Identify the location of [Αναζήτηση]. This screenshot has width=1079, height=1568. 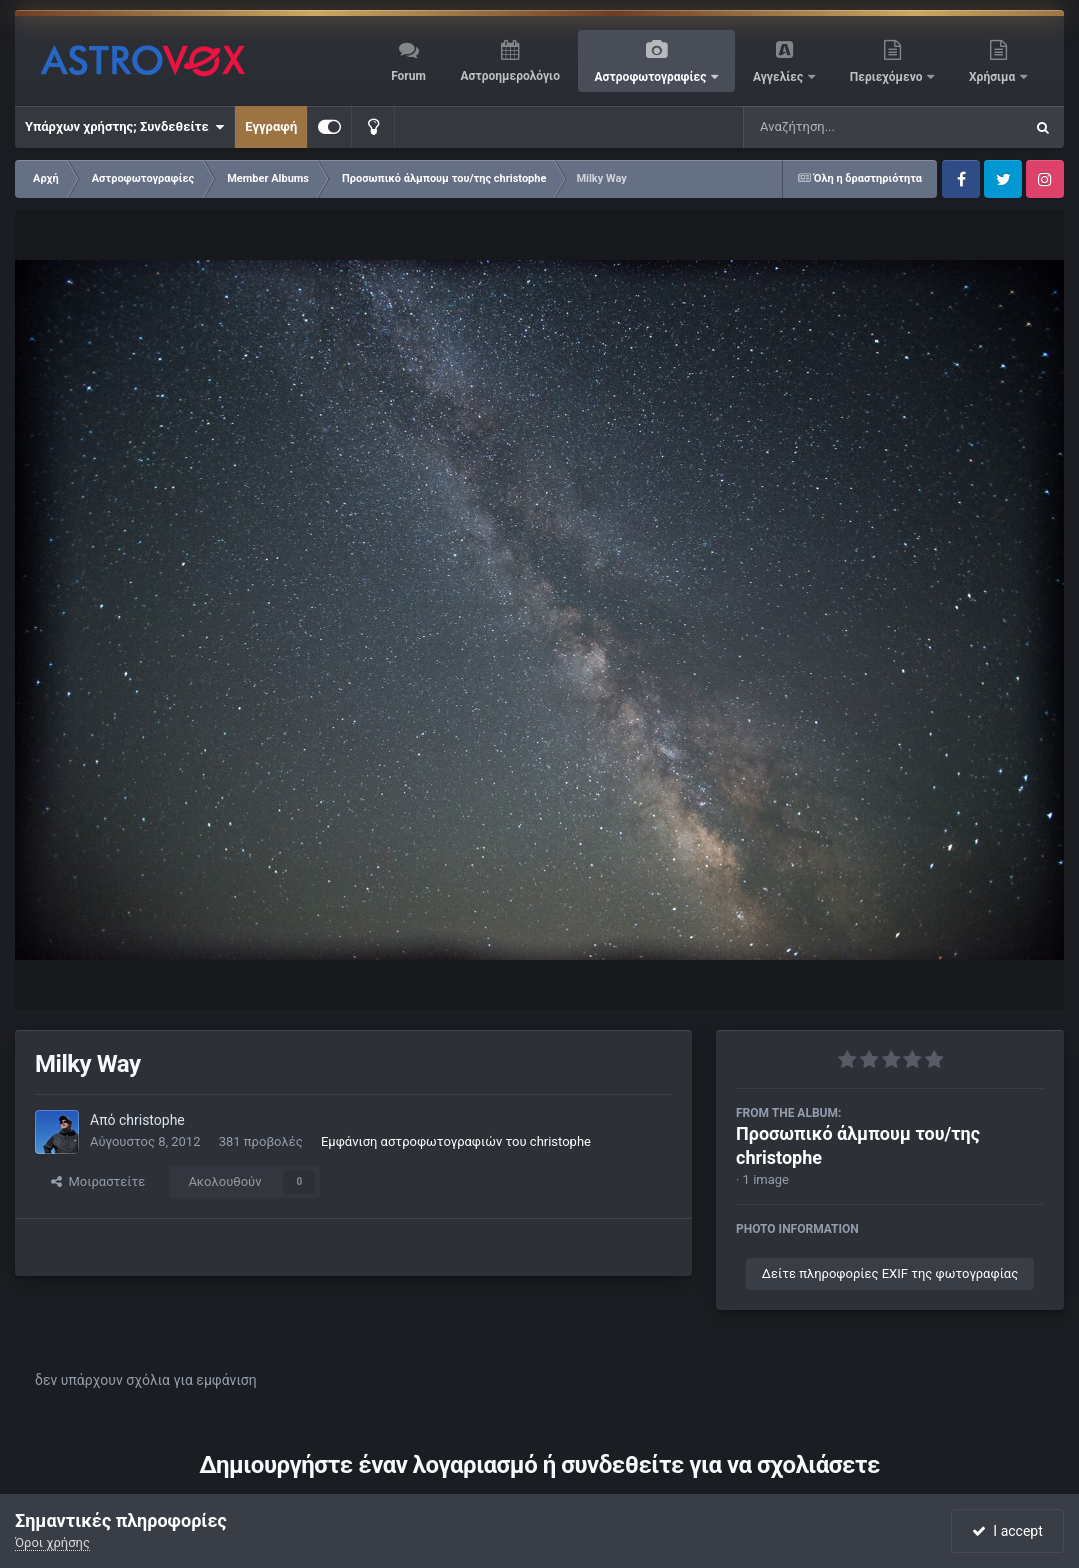
(843, 127).